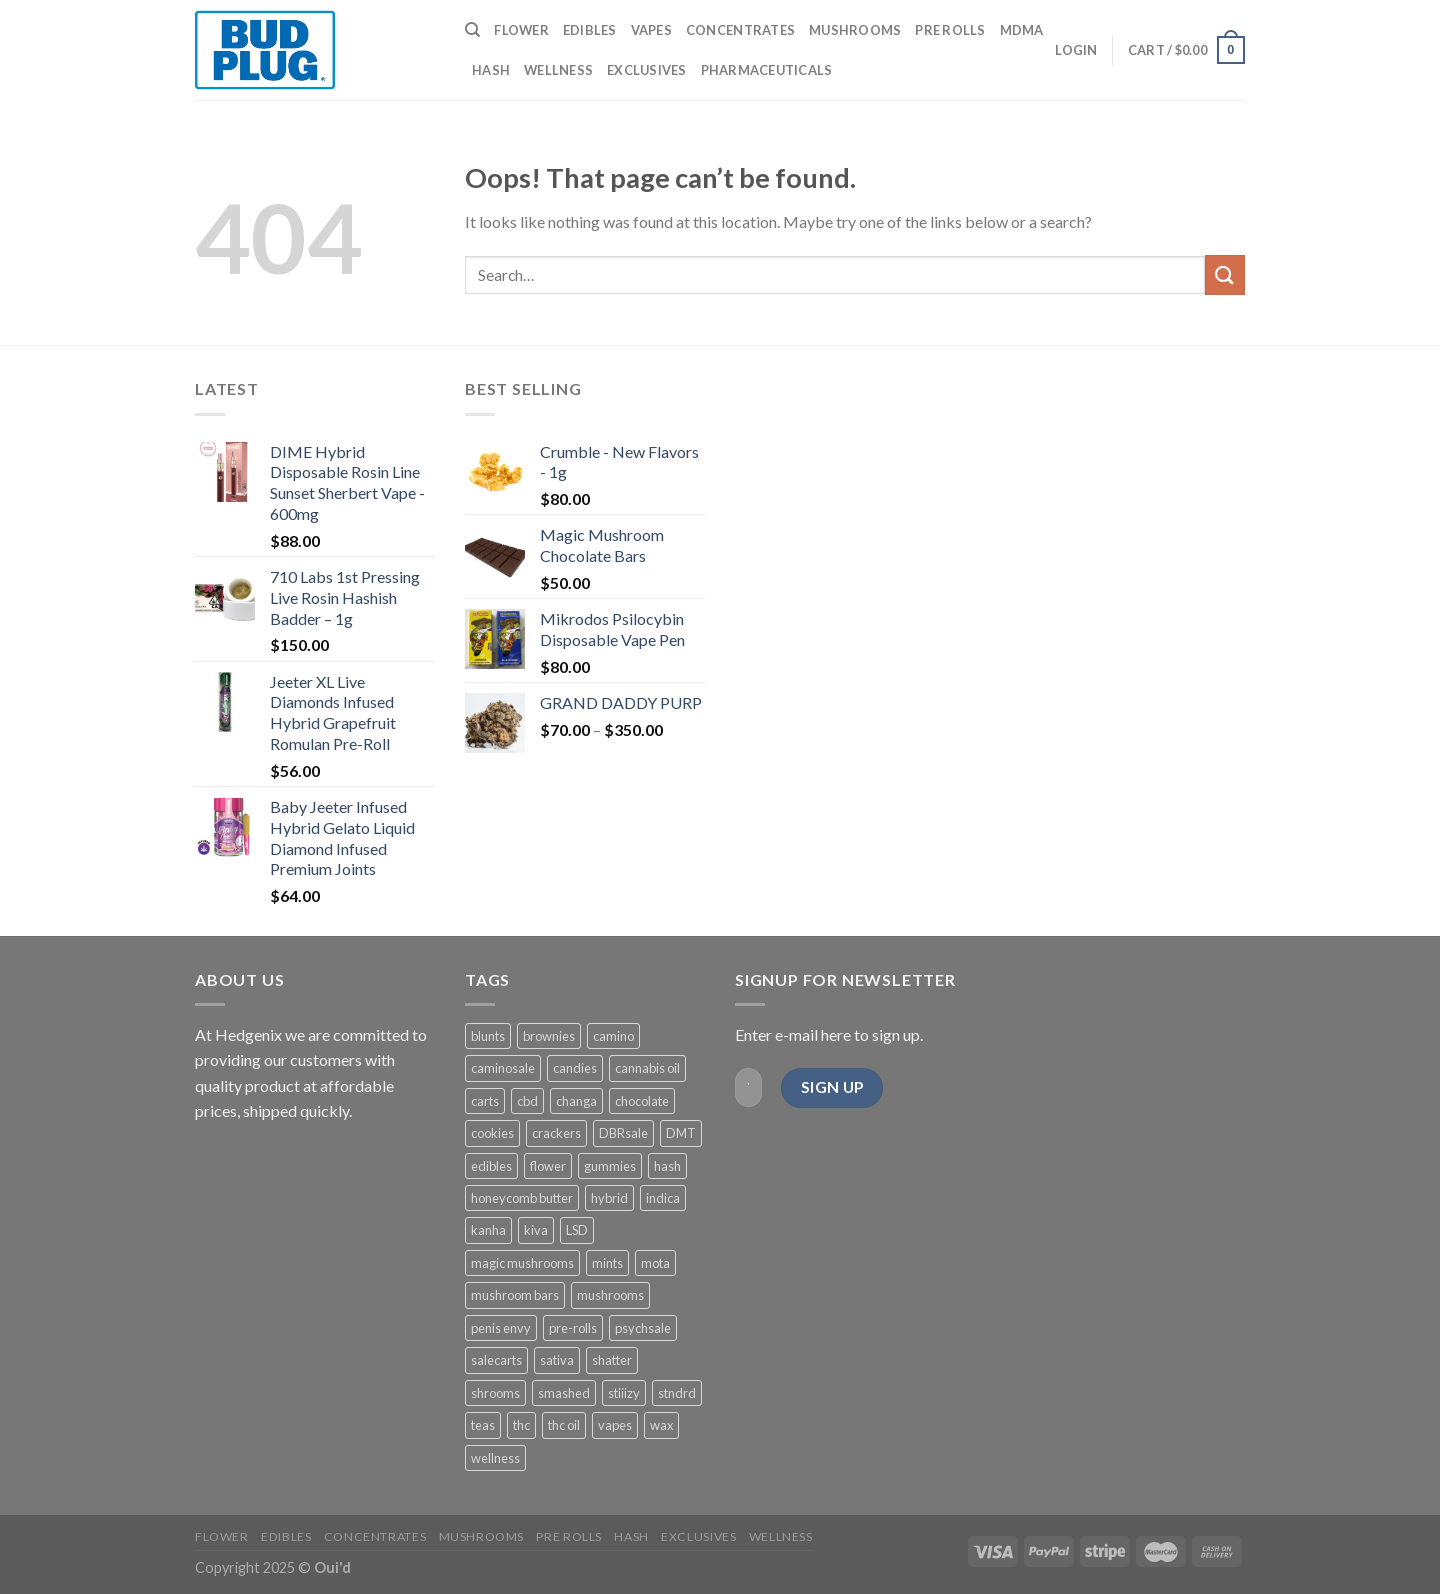  Describe the element at coordinates (527, 1101) in the screenshot. I see `cbd [cbd (13 products)]` at that location.